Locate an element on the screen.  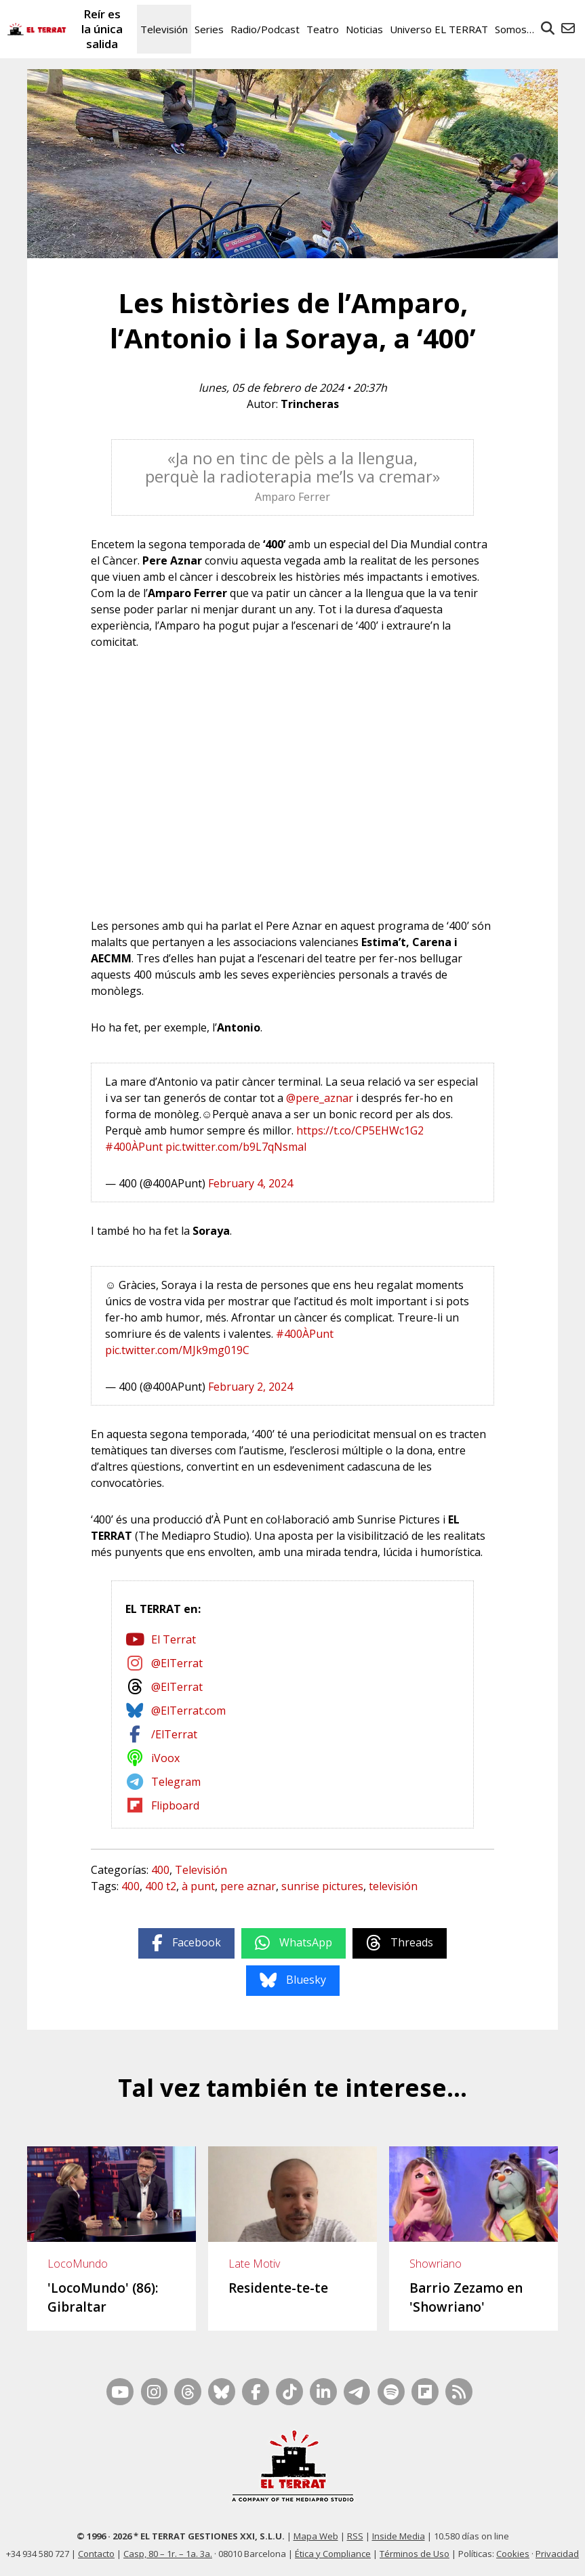
Casp, 80 – 1r. – 1a. 3a. is located at coordinates (167, 2554).